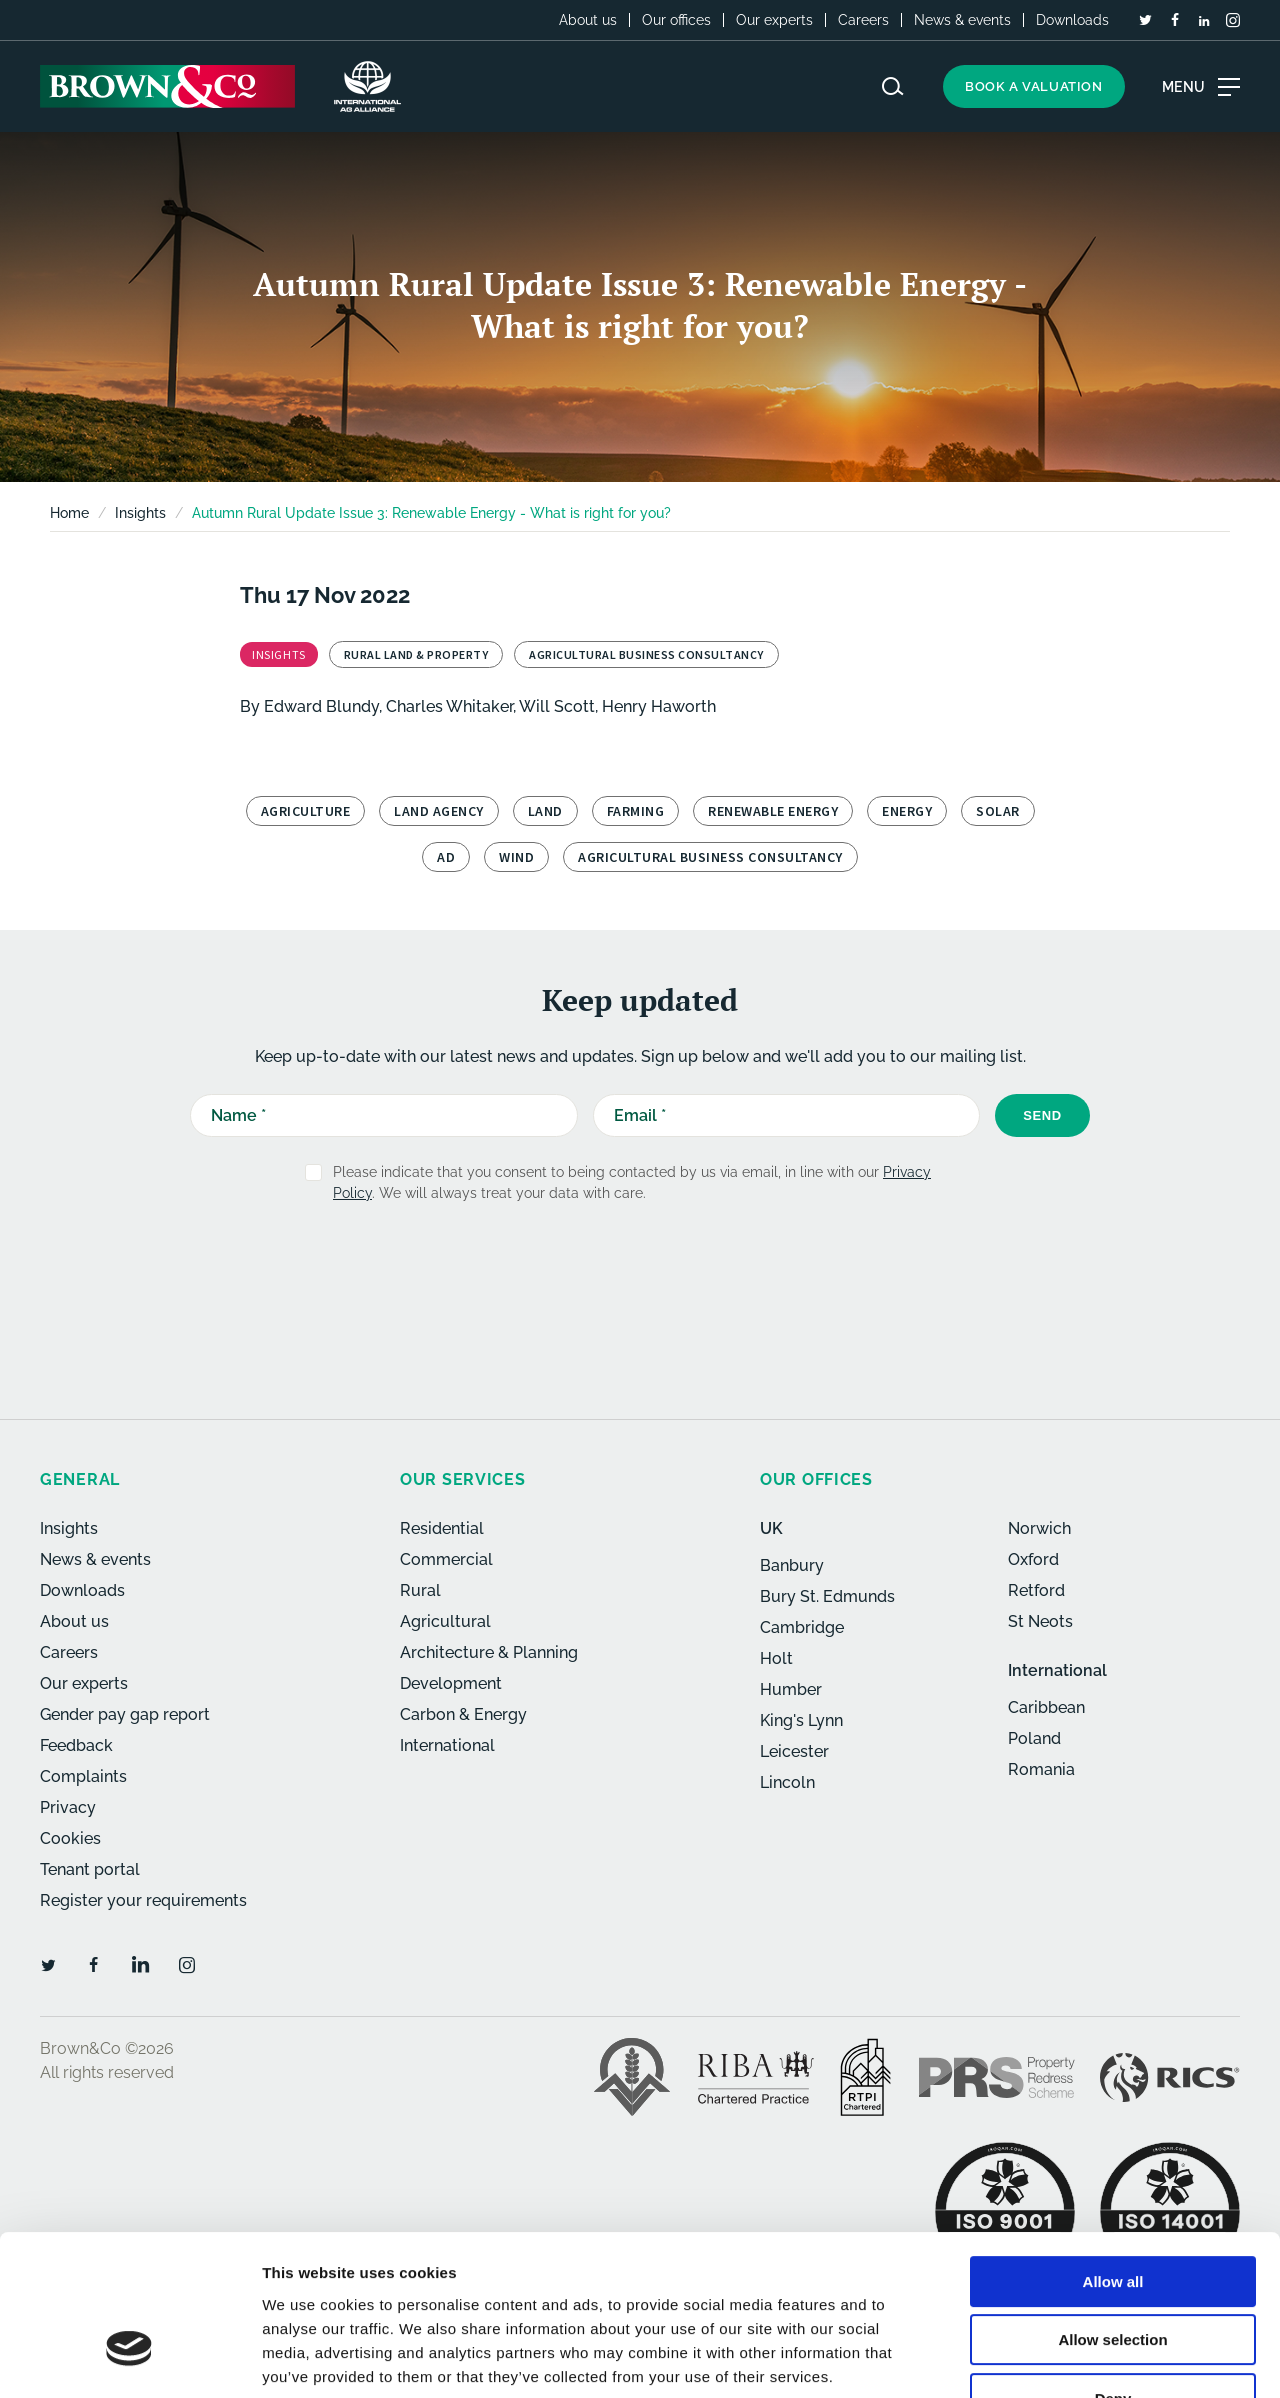 The image size is (1280, 2398). Describe the element at coordinates (791, 1689) in the screenshot. I see `Humber` at that location.